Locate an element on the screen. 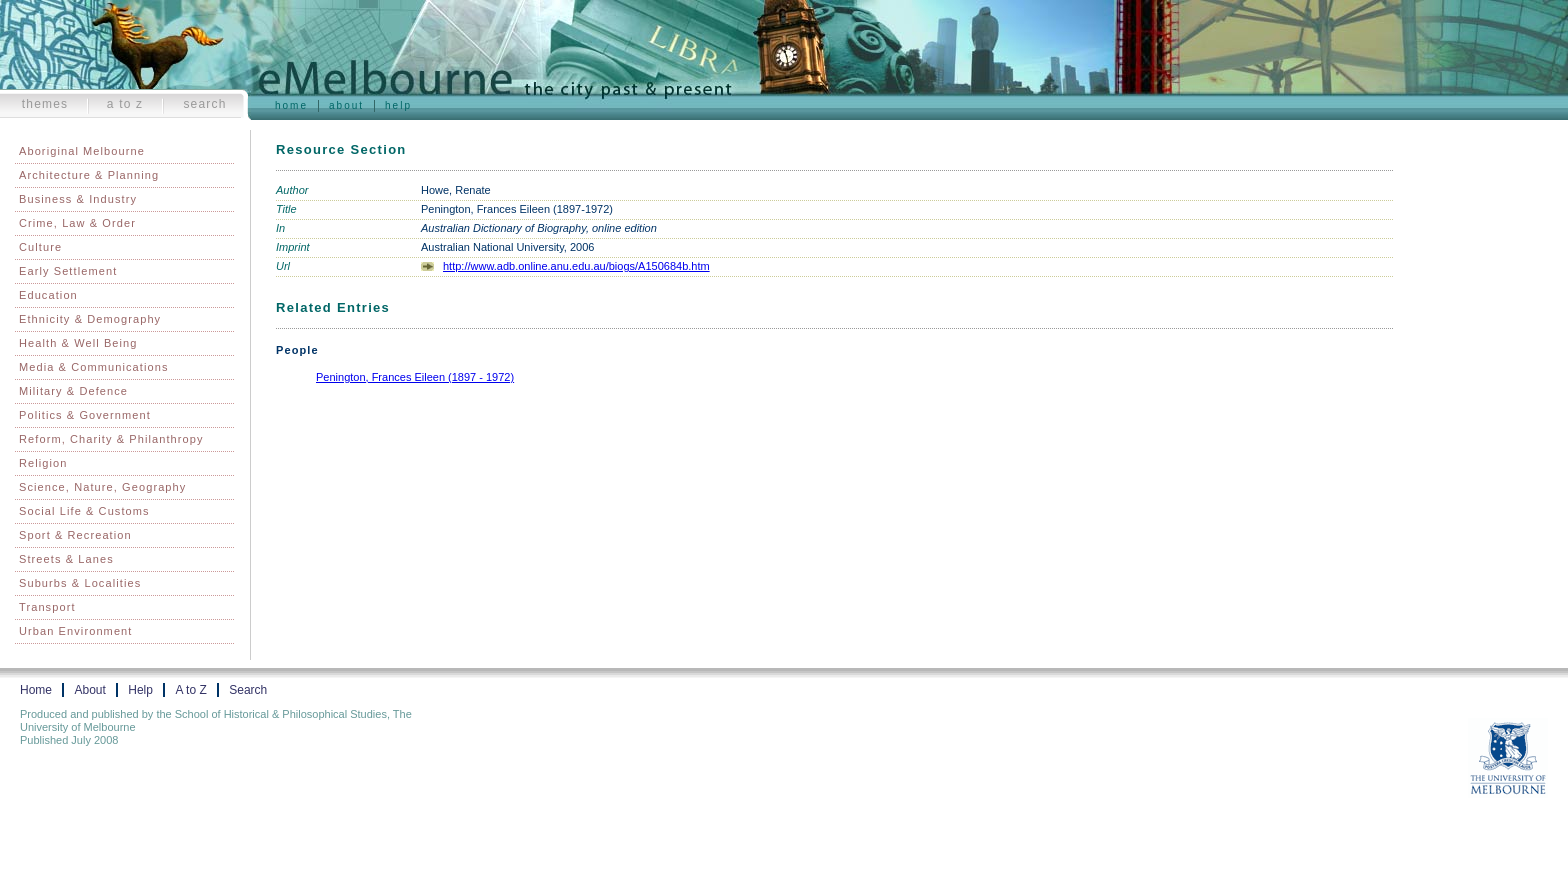 The height and width of the screenshot is (890, 1568). Politics & Government is located at coordinates (85, 415).